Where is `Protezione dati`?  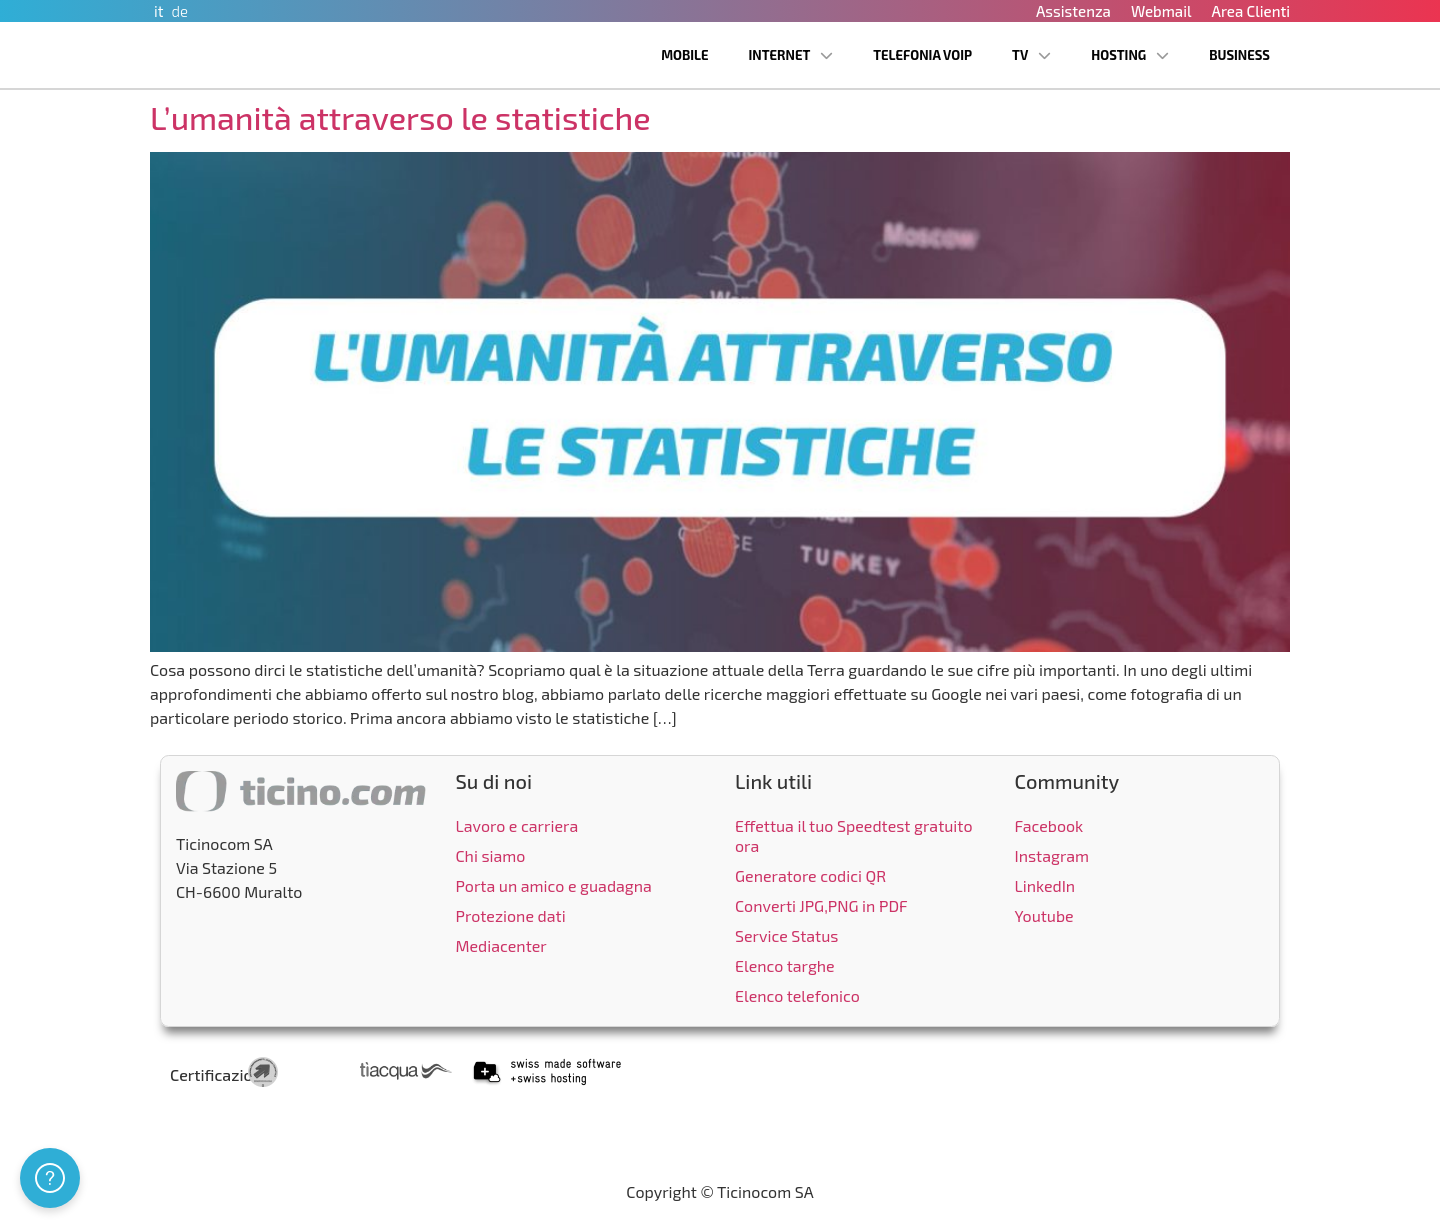
Protezione dati is located at coordinates (511, 915).